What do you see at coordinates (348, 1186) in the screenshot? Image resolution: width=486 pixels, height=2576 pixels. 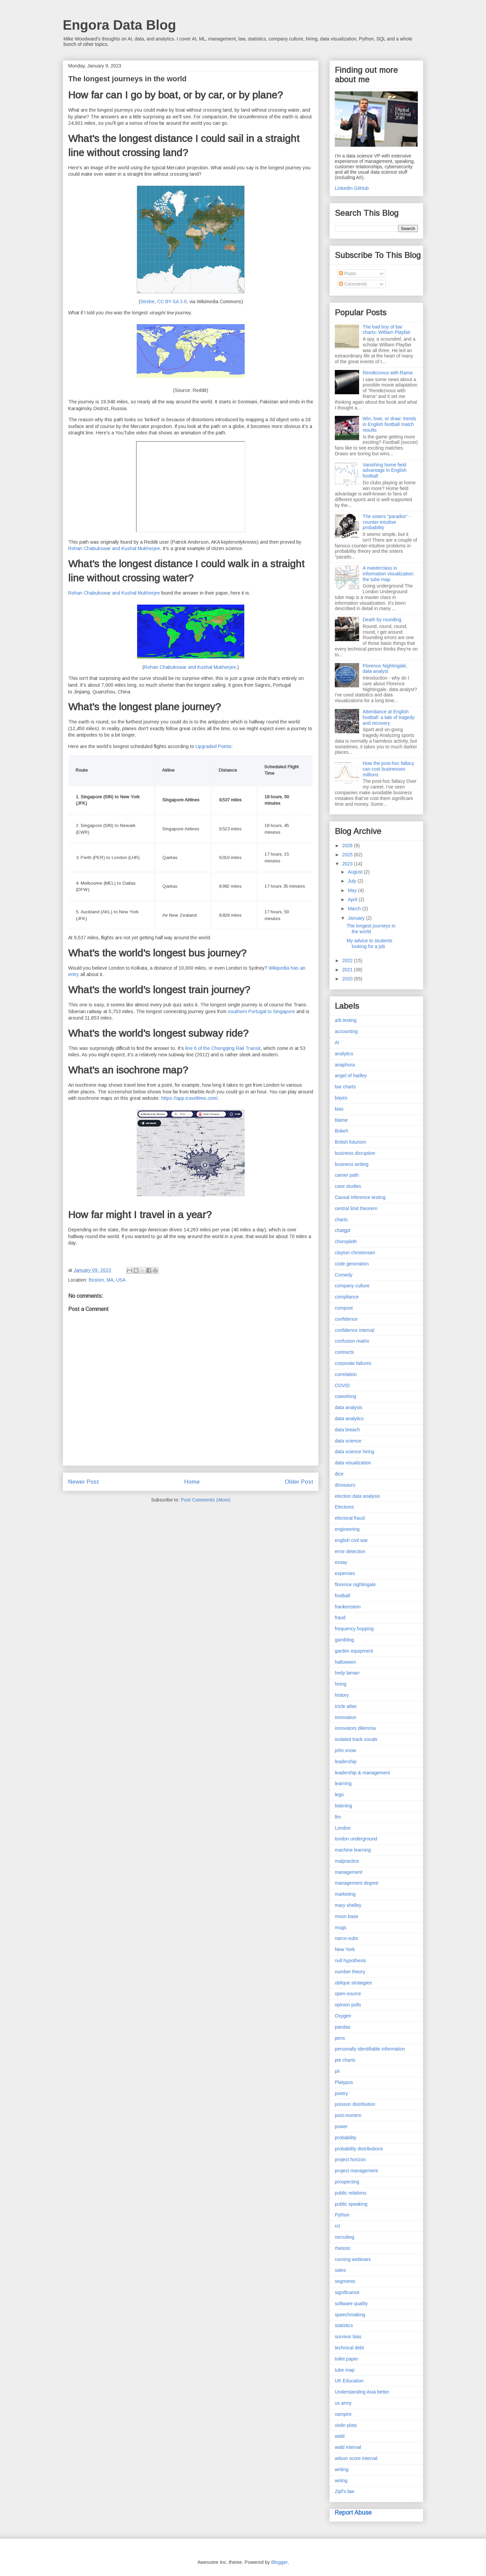 I see `case studies` at bounding box center [348, 1186].